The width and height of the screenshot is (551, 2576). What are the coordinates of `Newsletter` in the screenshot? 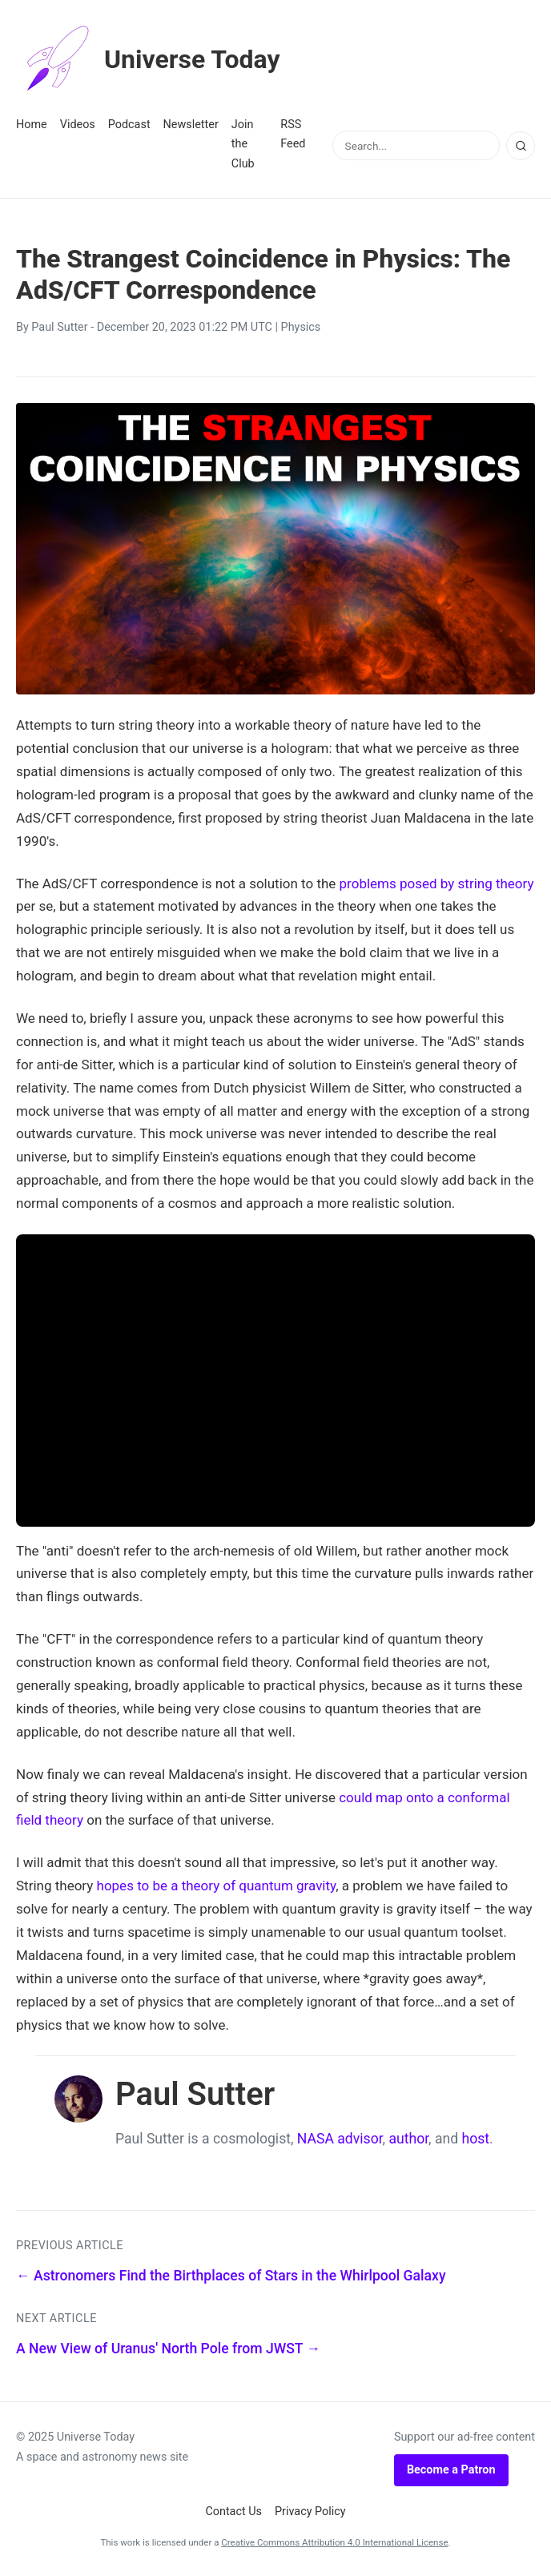 It's located at (191, 124).